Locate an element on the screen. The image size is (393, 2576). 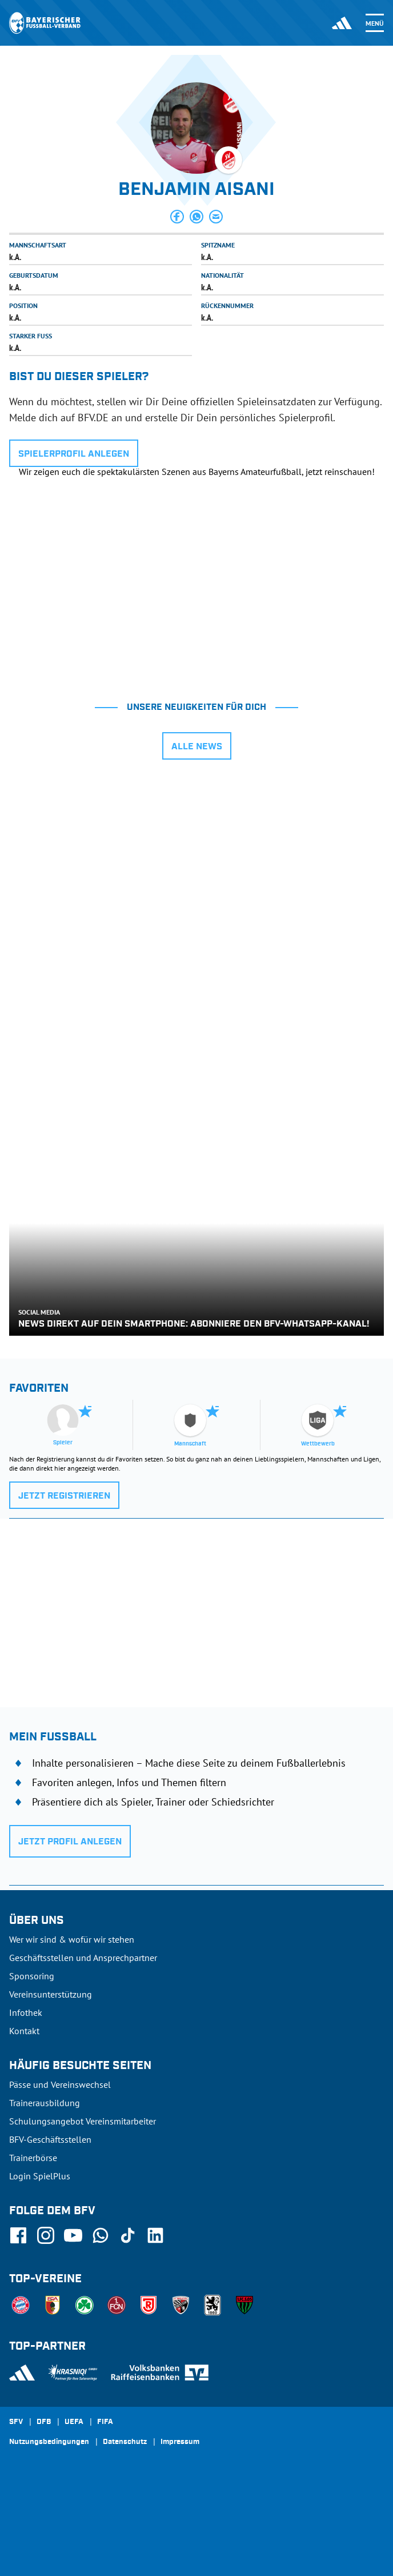
Vereinsunterstützung is located at coordinates (50, 1994).